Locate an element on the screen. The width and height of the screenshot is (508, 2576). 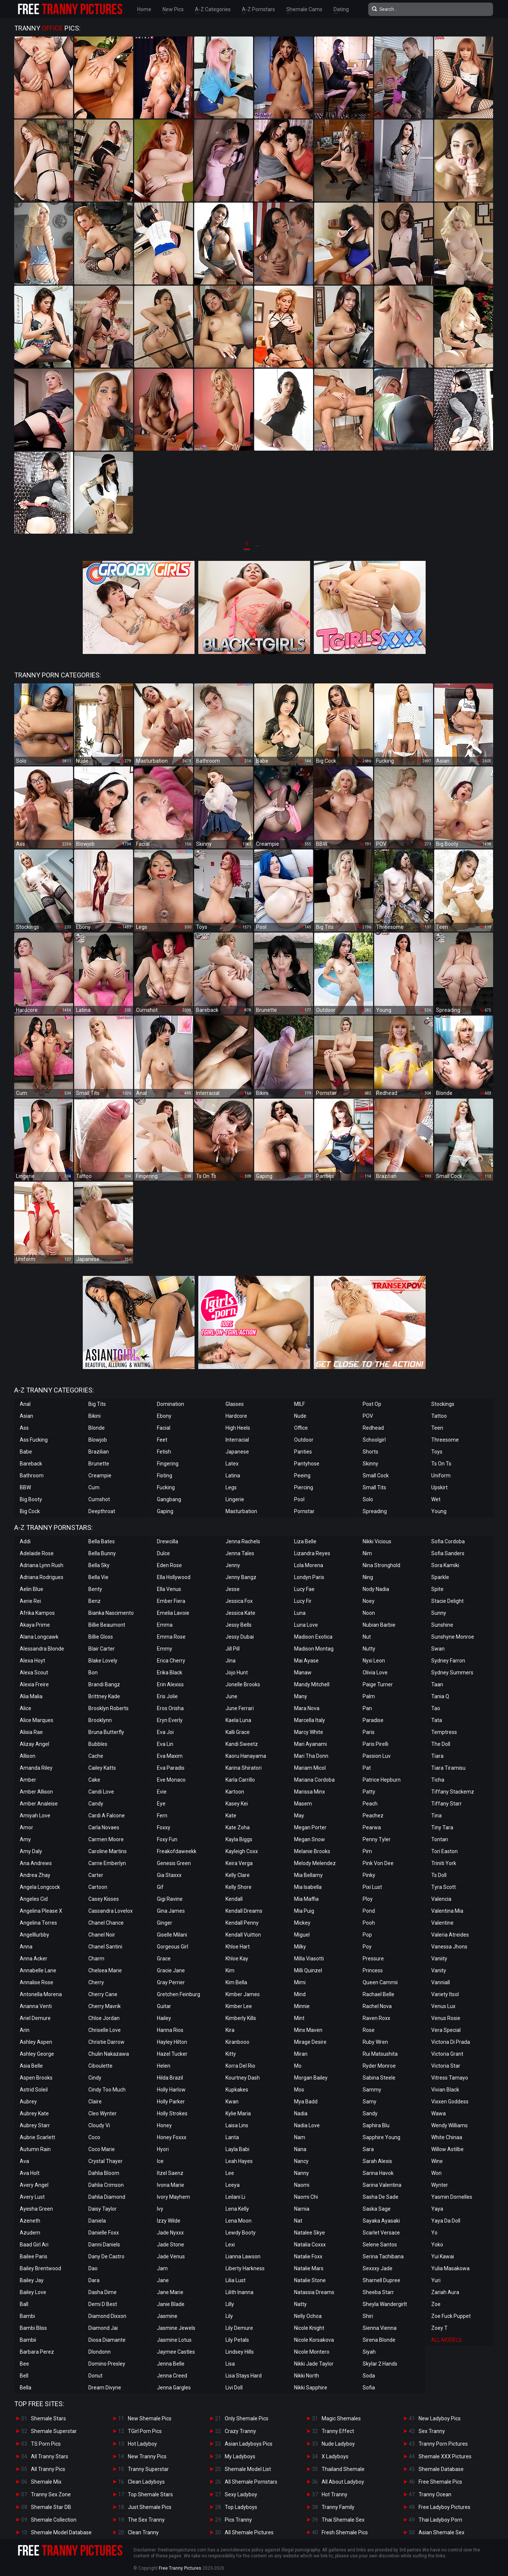
Milky is located at coordinates (300, 1947).